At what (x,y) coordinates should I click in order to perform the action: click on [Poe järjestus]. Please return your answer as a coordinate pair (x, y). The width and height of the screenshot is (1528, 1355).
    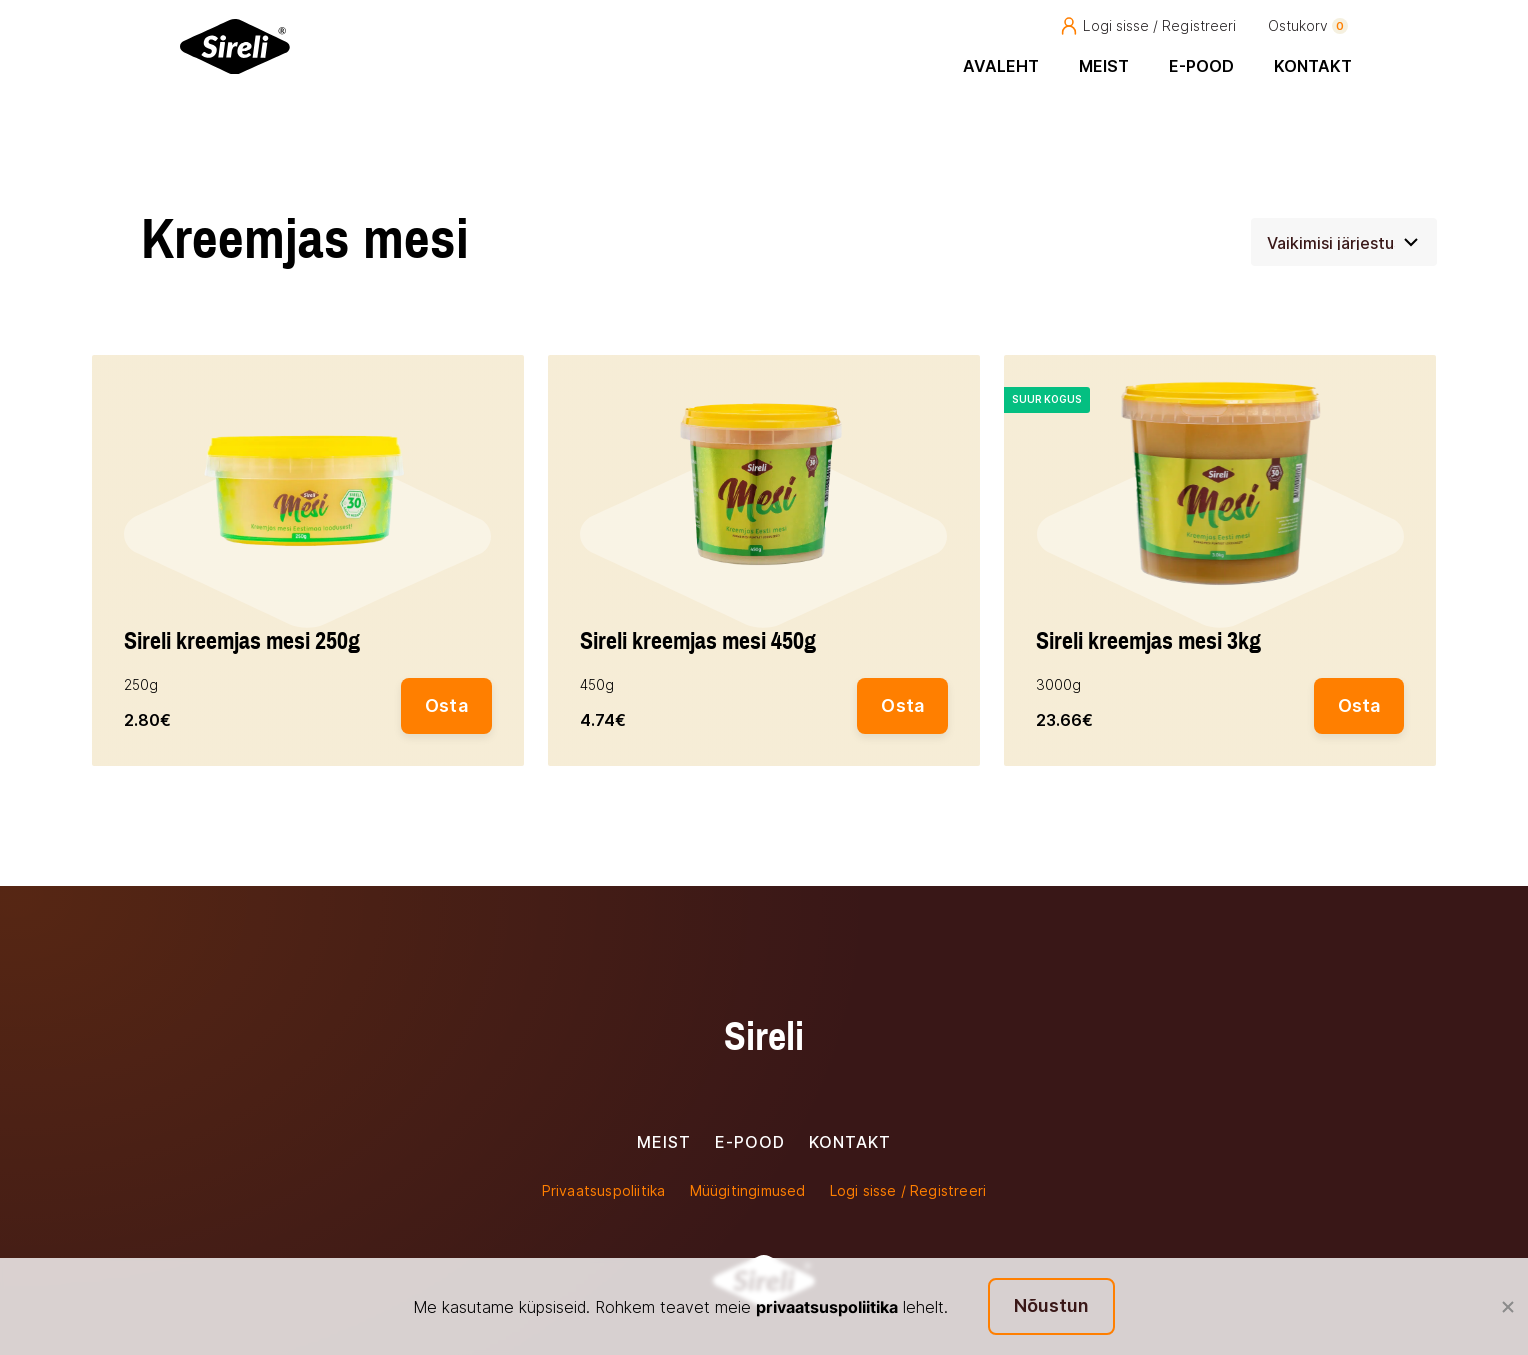
    Looking at the image, I should click on (1344, 242).